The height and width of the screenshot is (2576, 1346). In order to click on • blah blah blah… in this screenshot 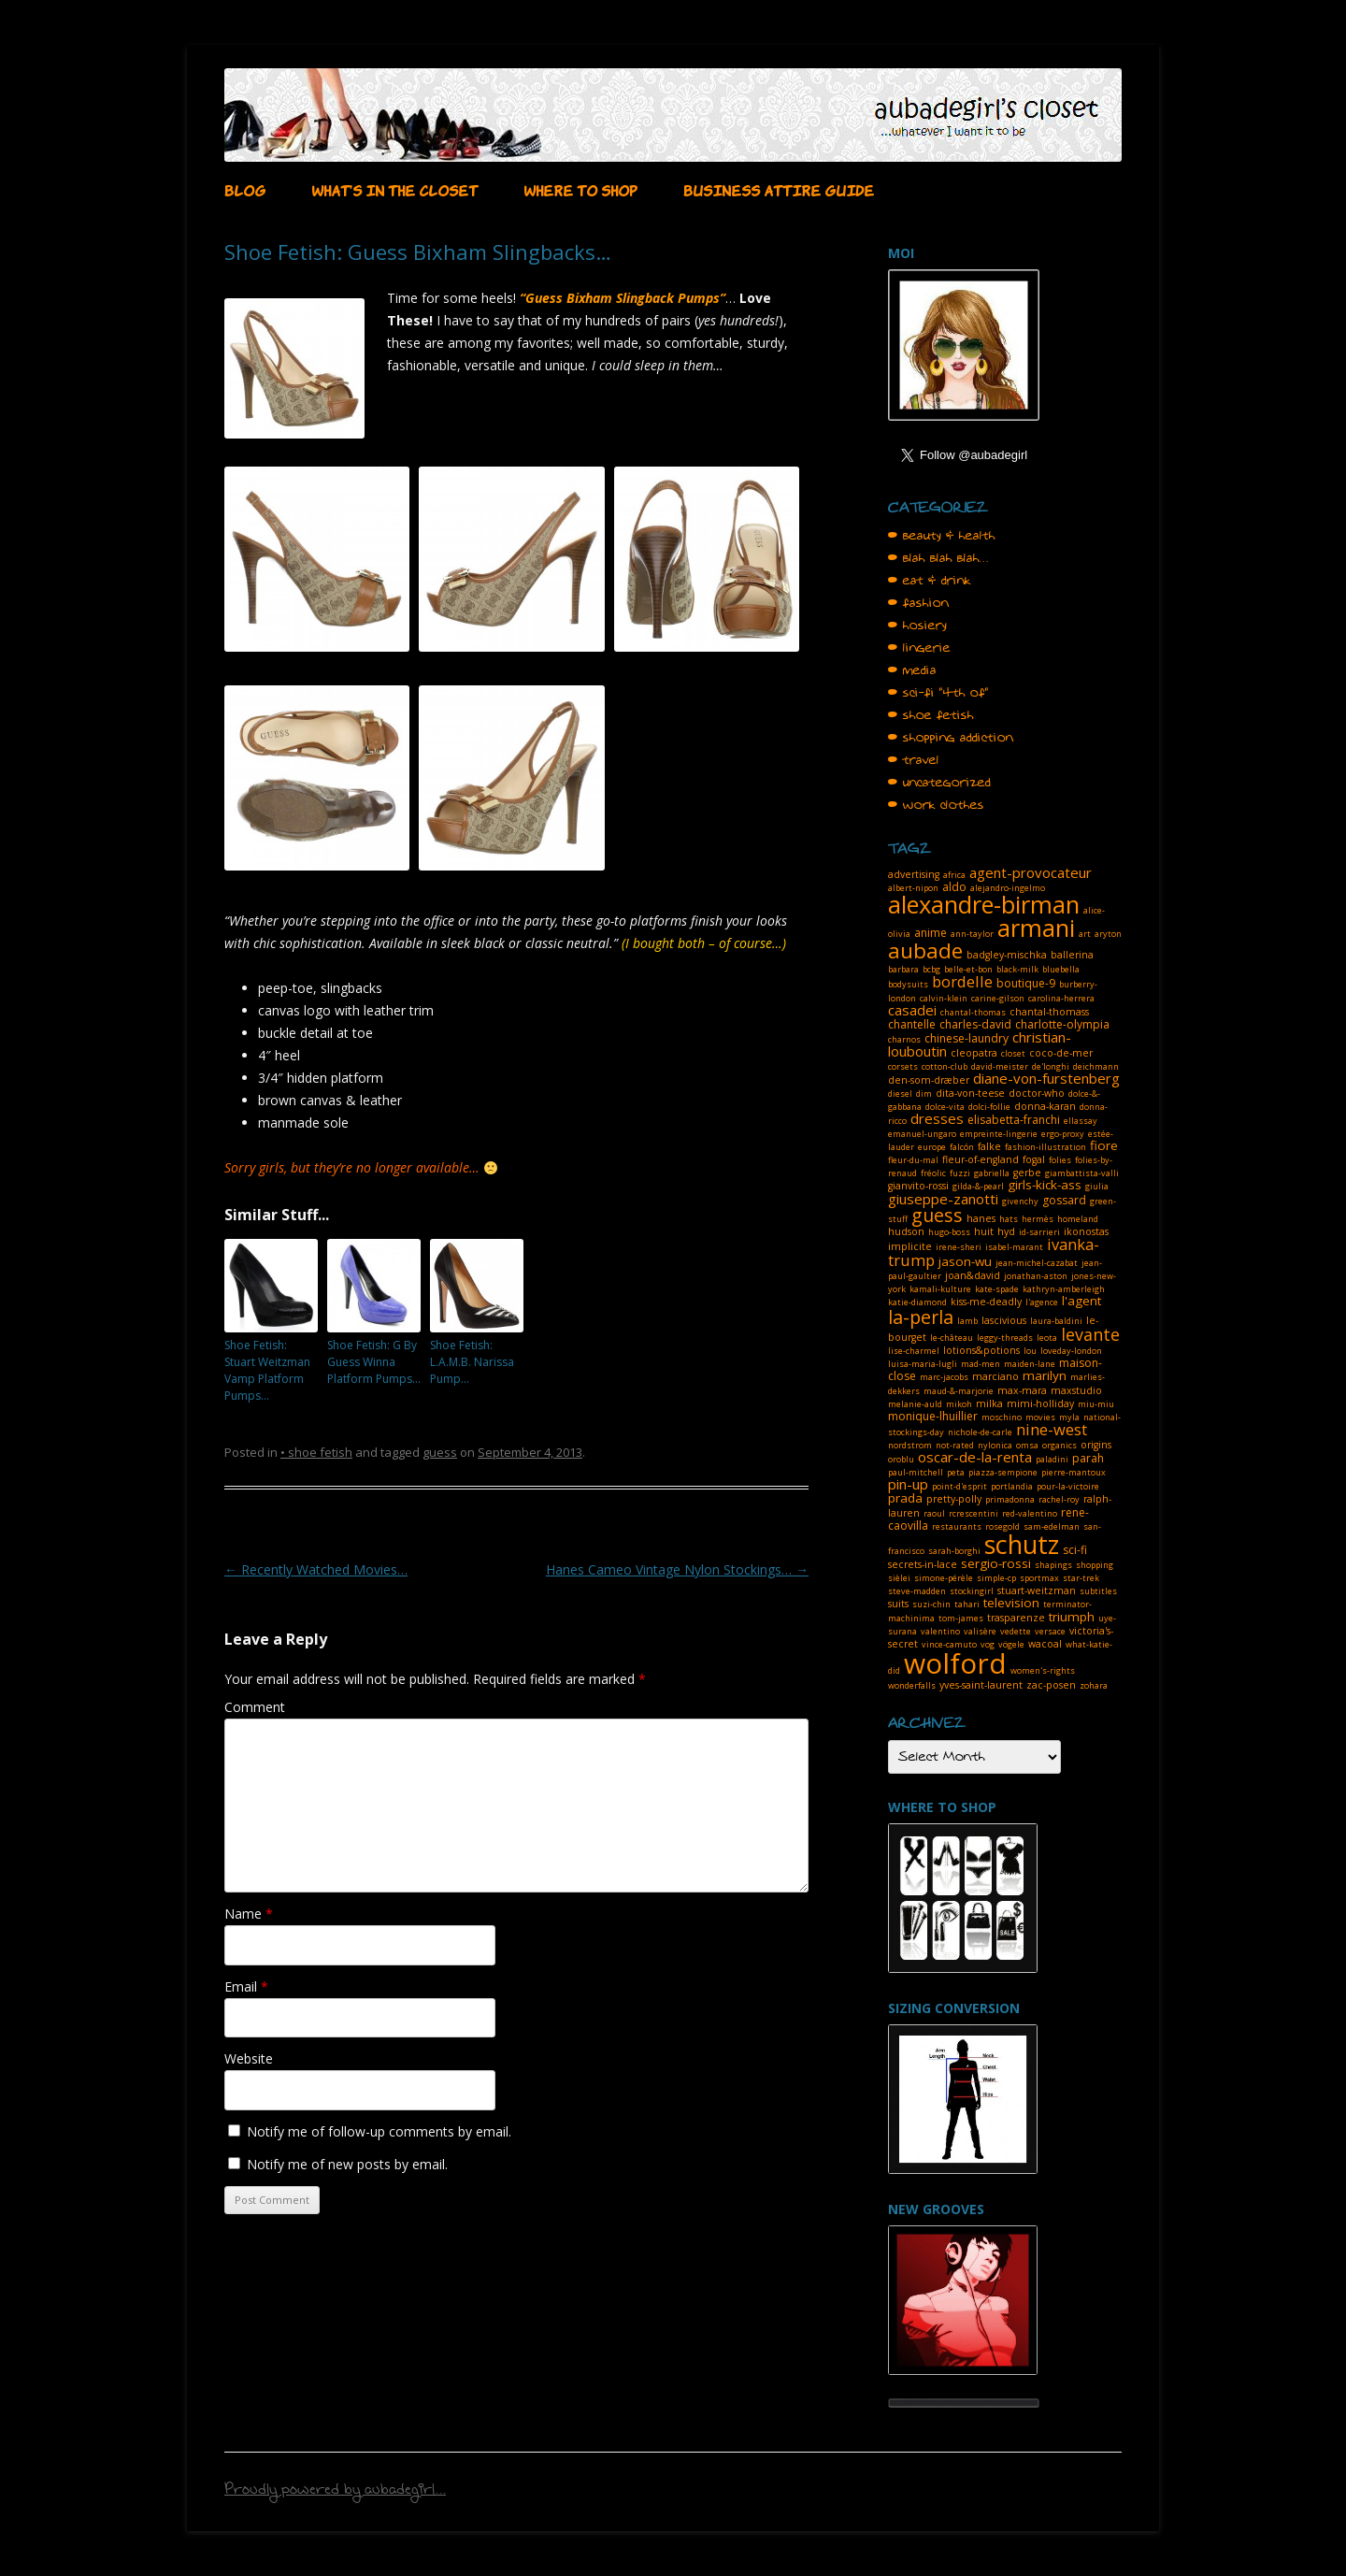, I will do `click(938, 558)`.